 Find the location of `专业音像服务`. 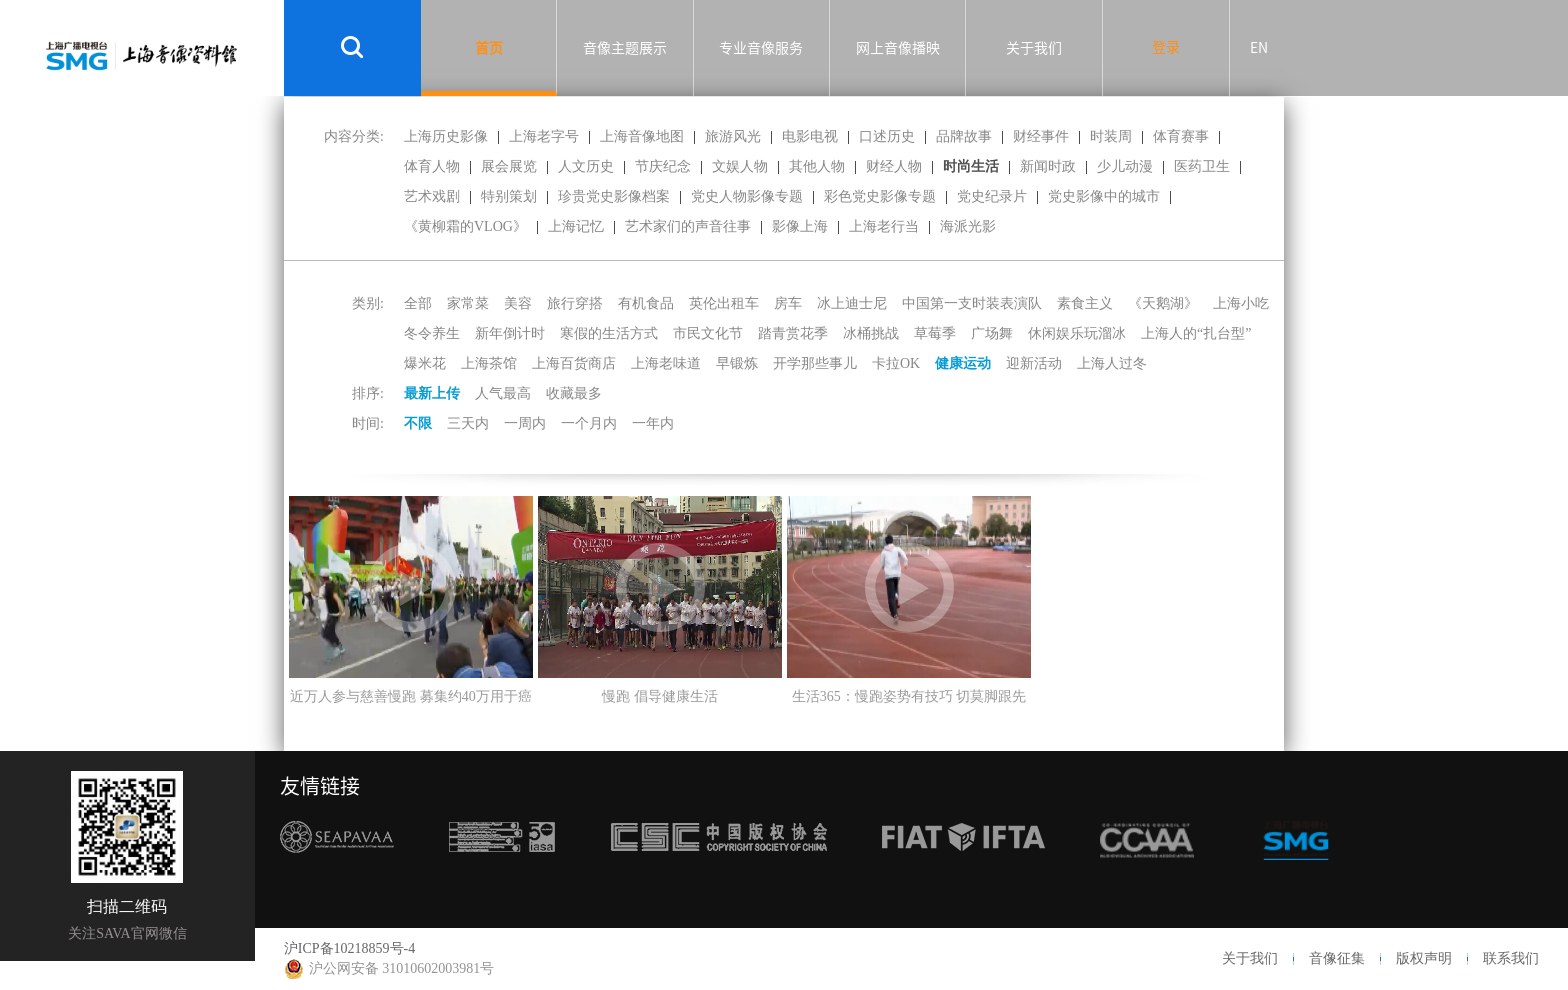

专业音像服务 is located at coordinates (761, 48).